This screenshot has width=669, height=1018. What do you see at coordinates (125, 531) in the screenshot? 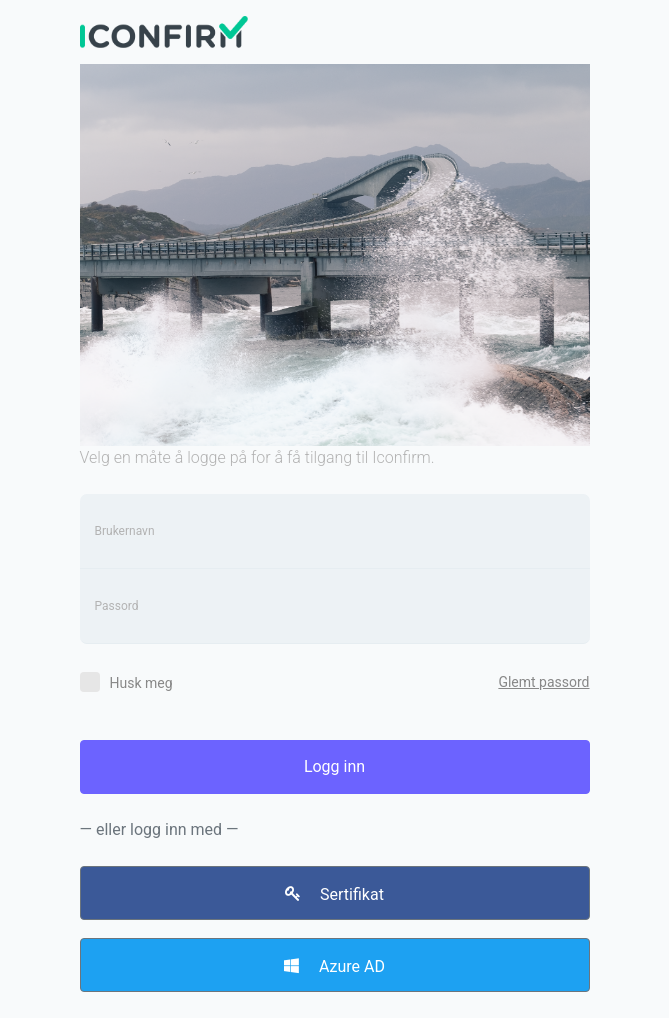
I see `Brukernavn` at bounding box center [125, 531].